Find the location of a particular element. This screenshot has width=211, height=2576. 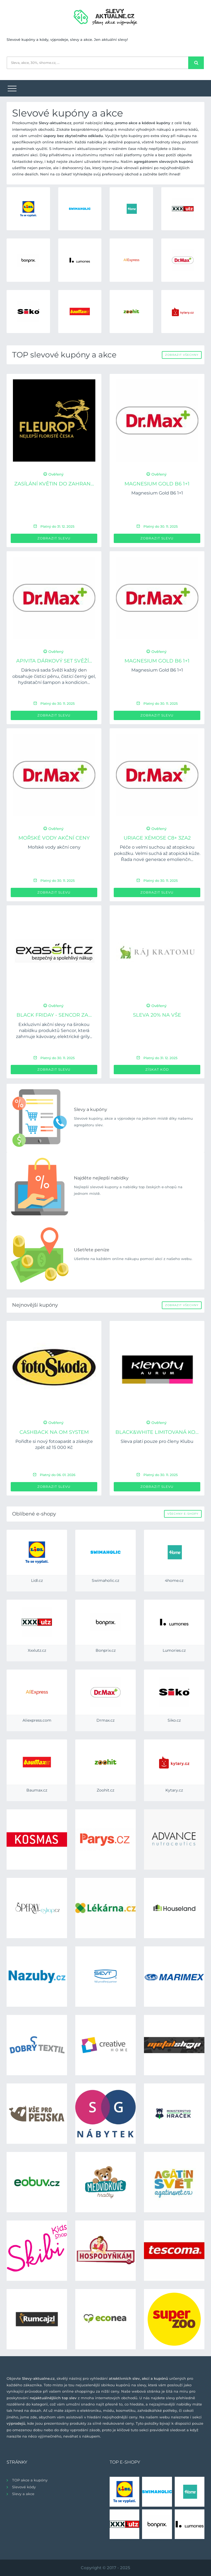

BLACK FRIDAY - Sencor za... is located at coordinates (54, 1015).